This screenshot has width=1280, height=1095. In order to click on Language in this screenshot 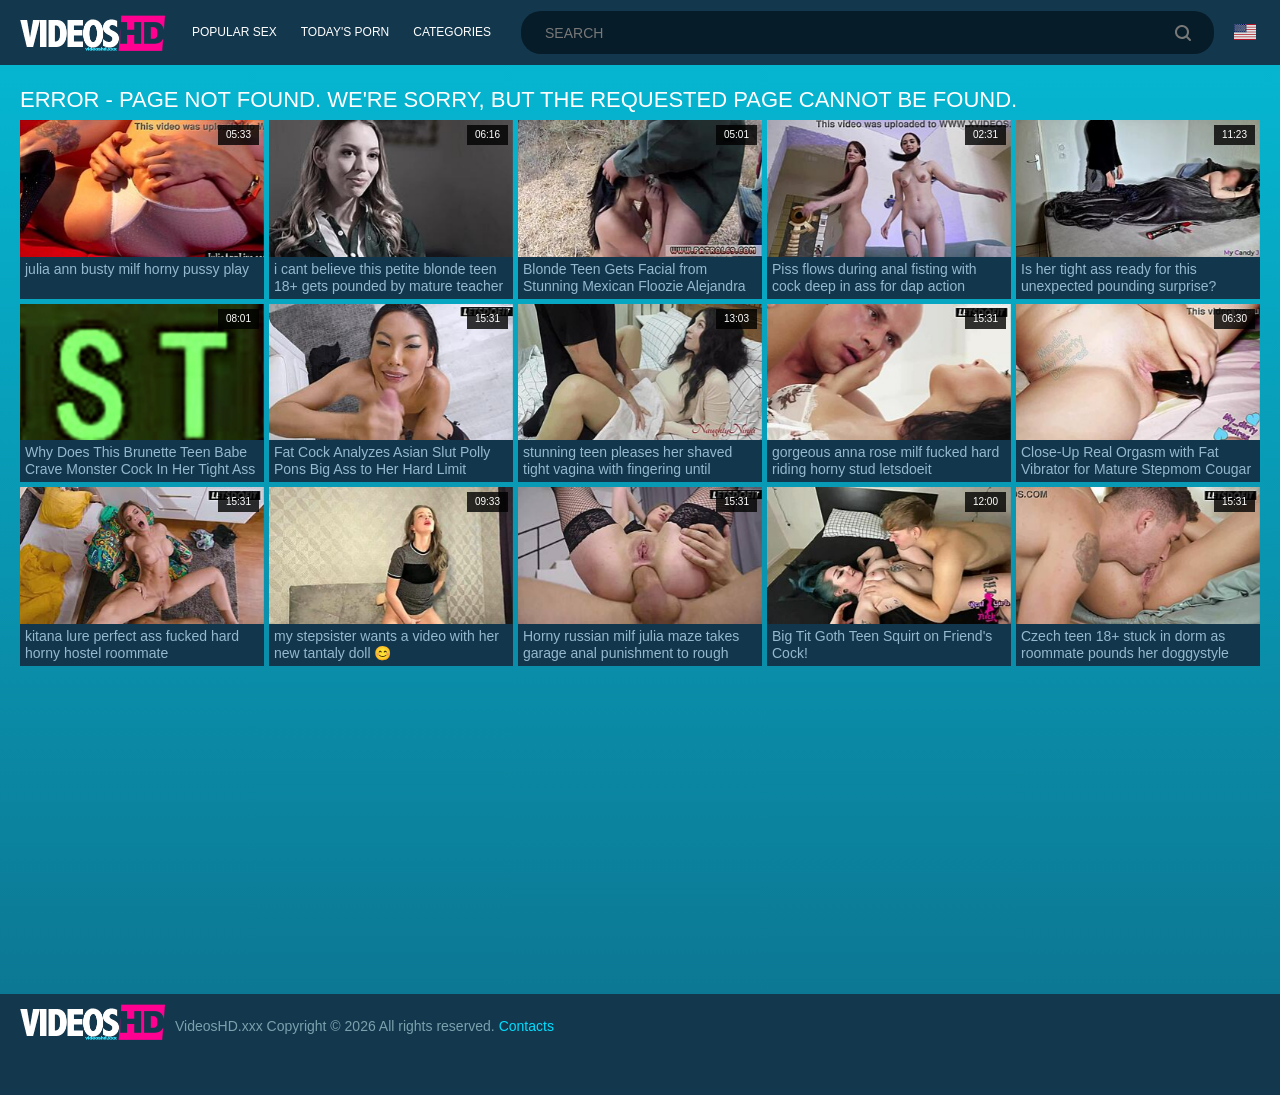, I will do `click(1245, 32)`.